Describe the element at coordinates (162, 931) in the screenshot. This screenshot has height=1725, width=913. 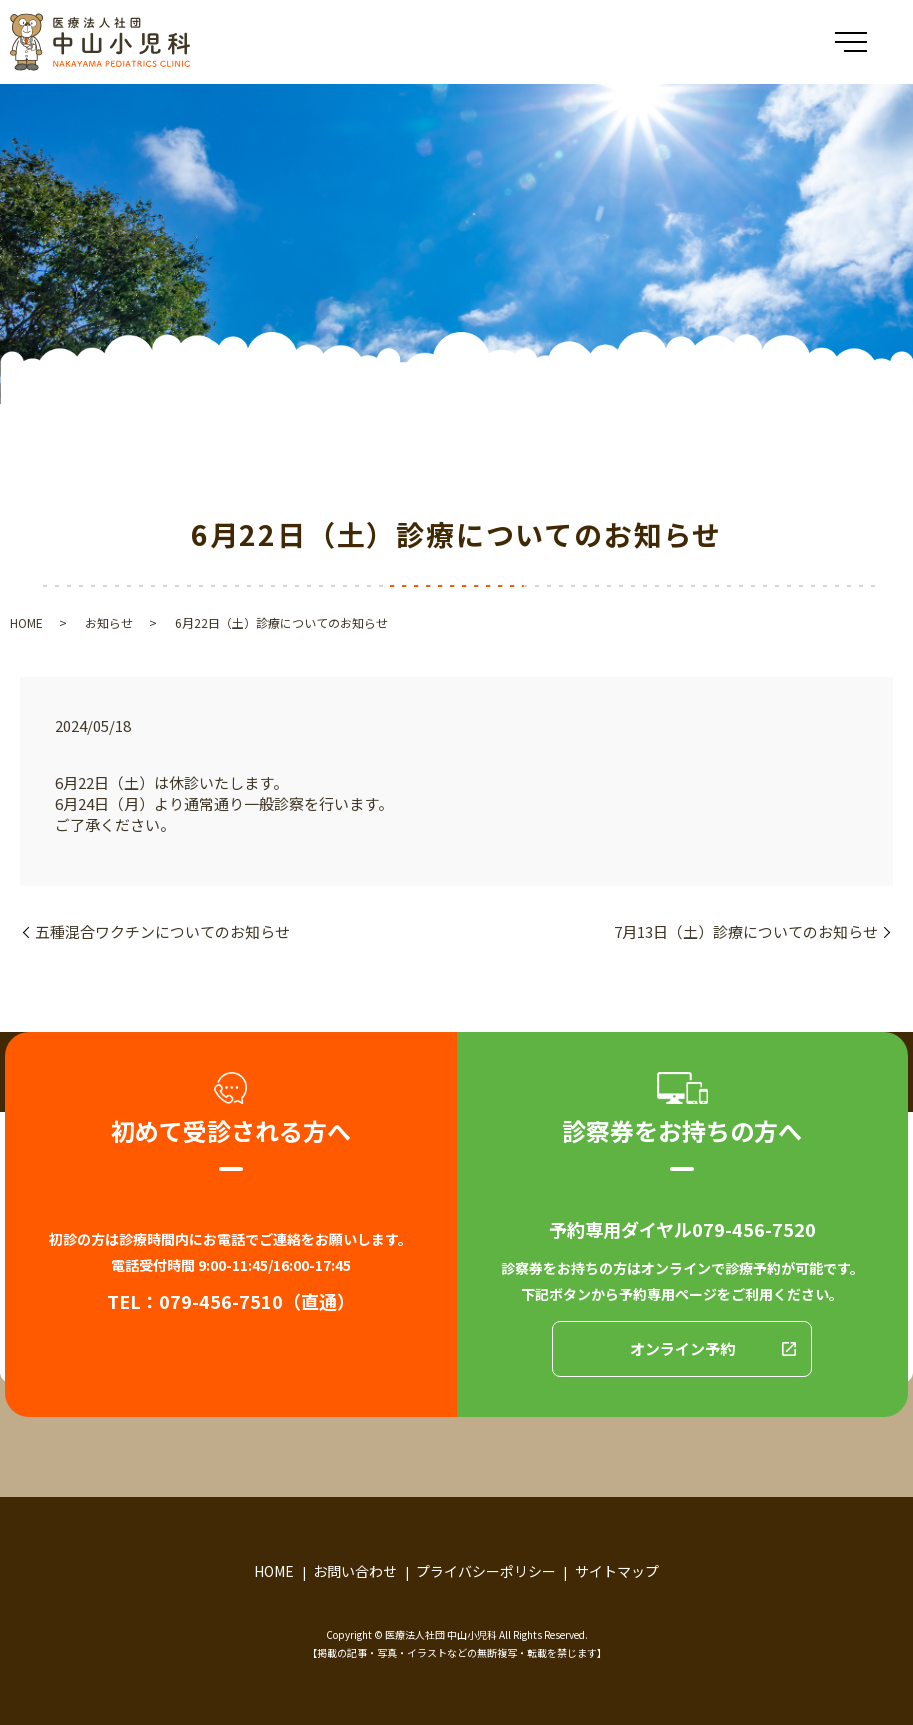
I see `五種混合ワクチンについてのお知らせ` at that location.